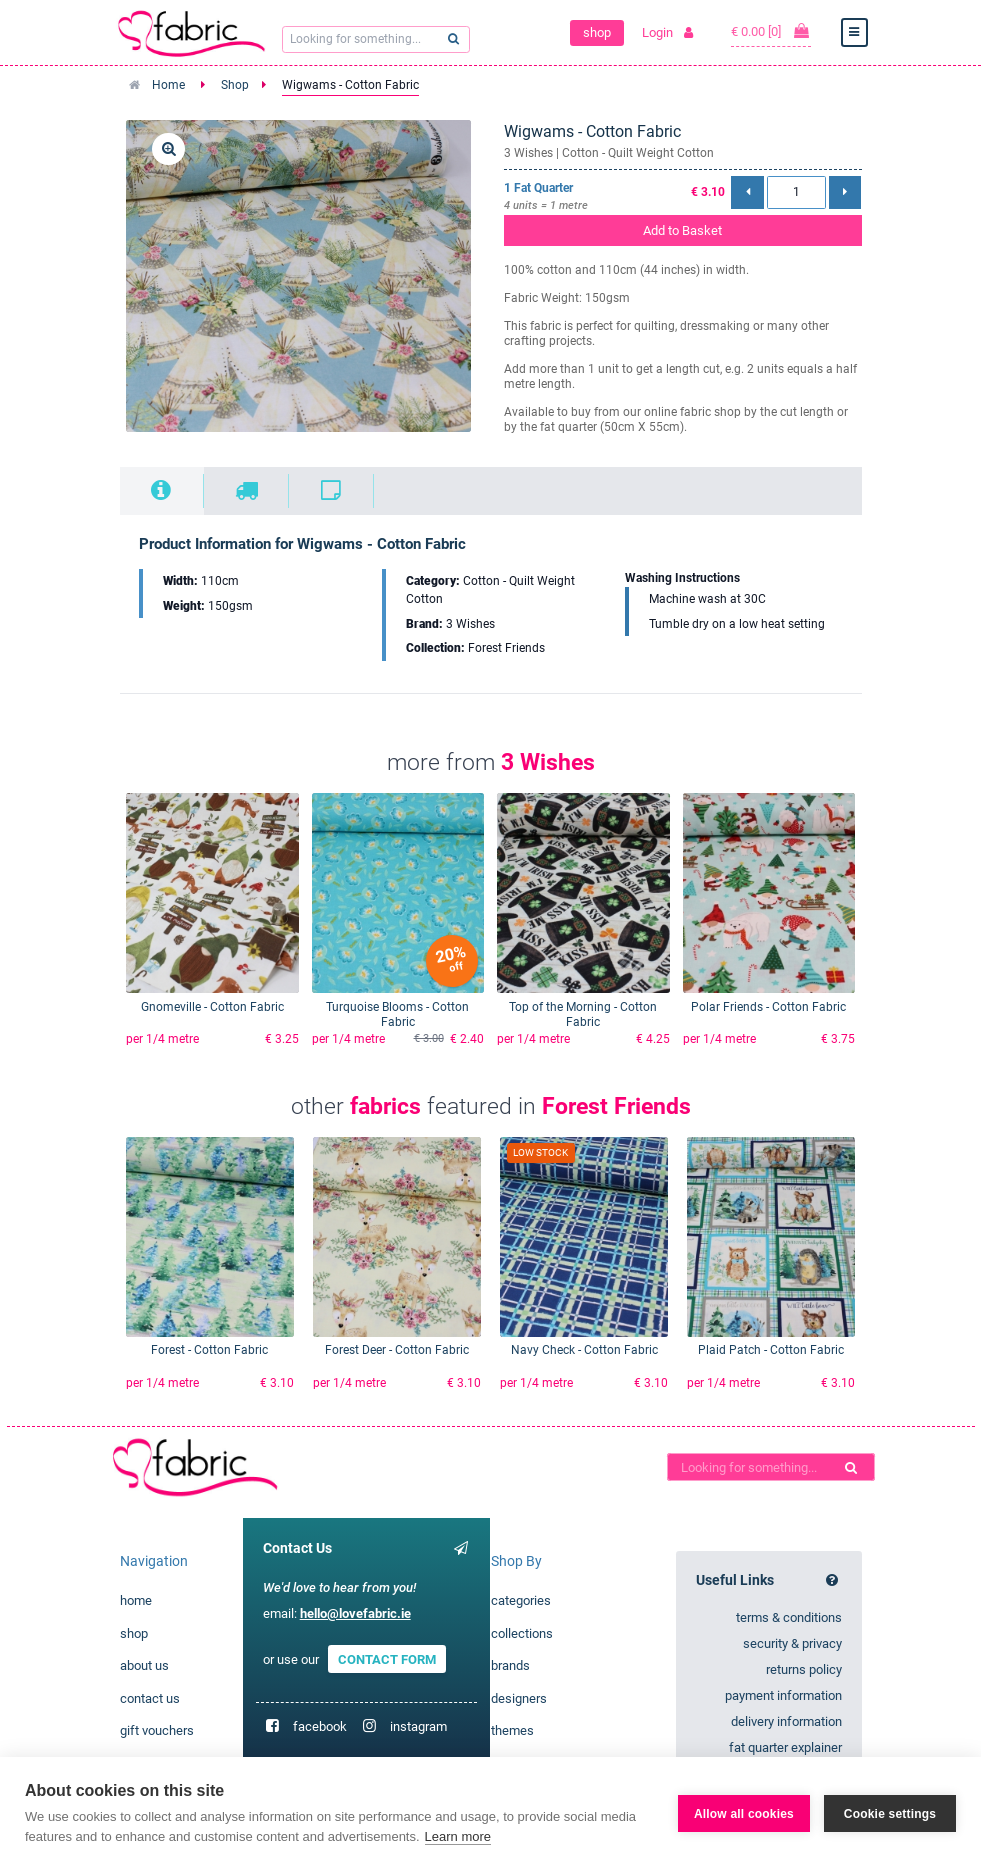 This screenshot has height=1871, width=981. I want to click on facebook, so click(320, 1726).